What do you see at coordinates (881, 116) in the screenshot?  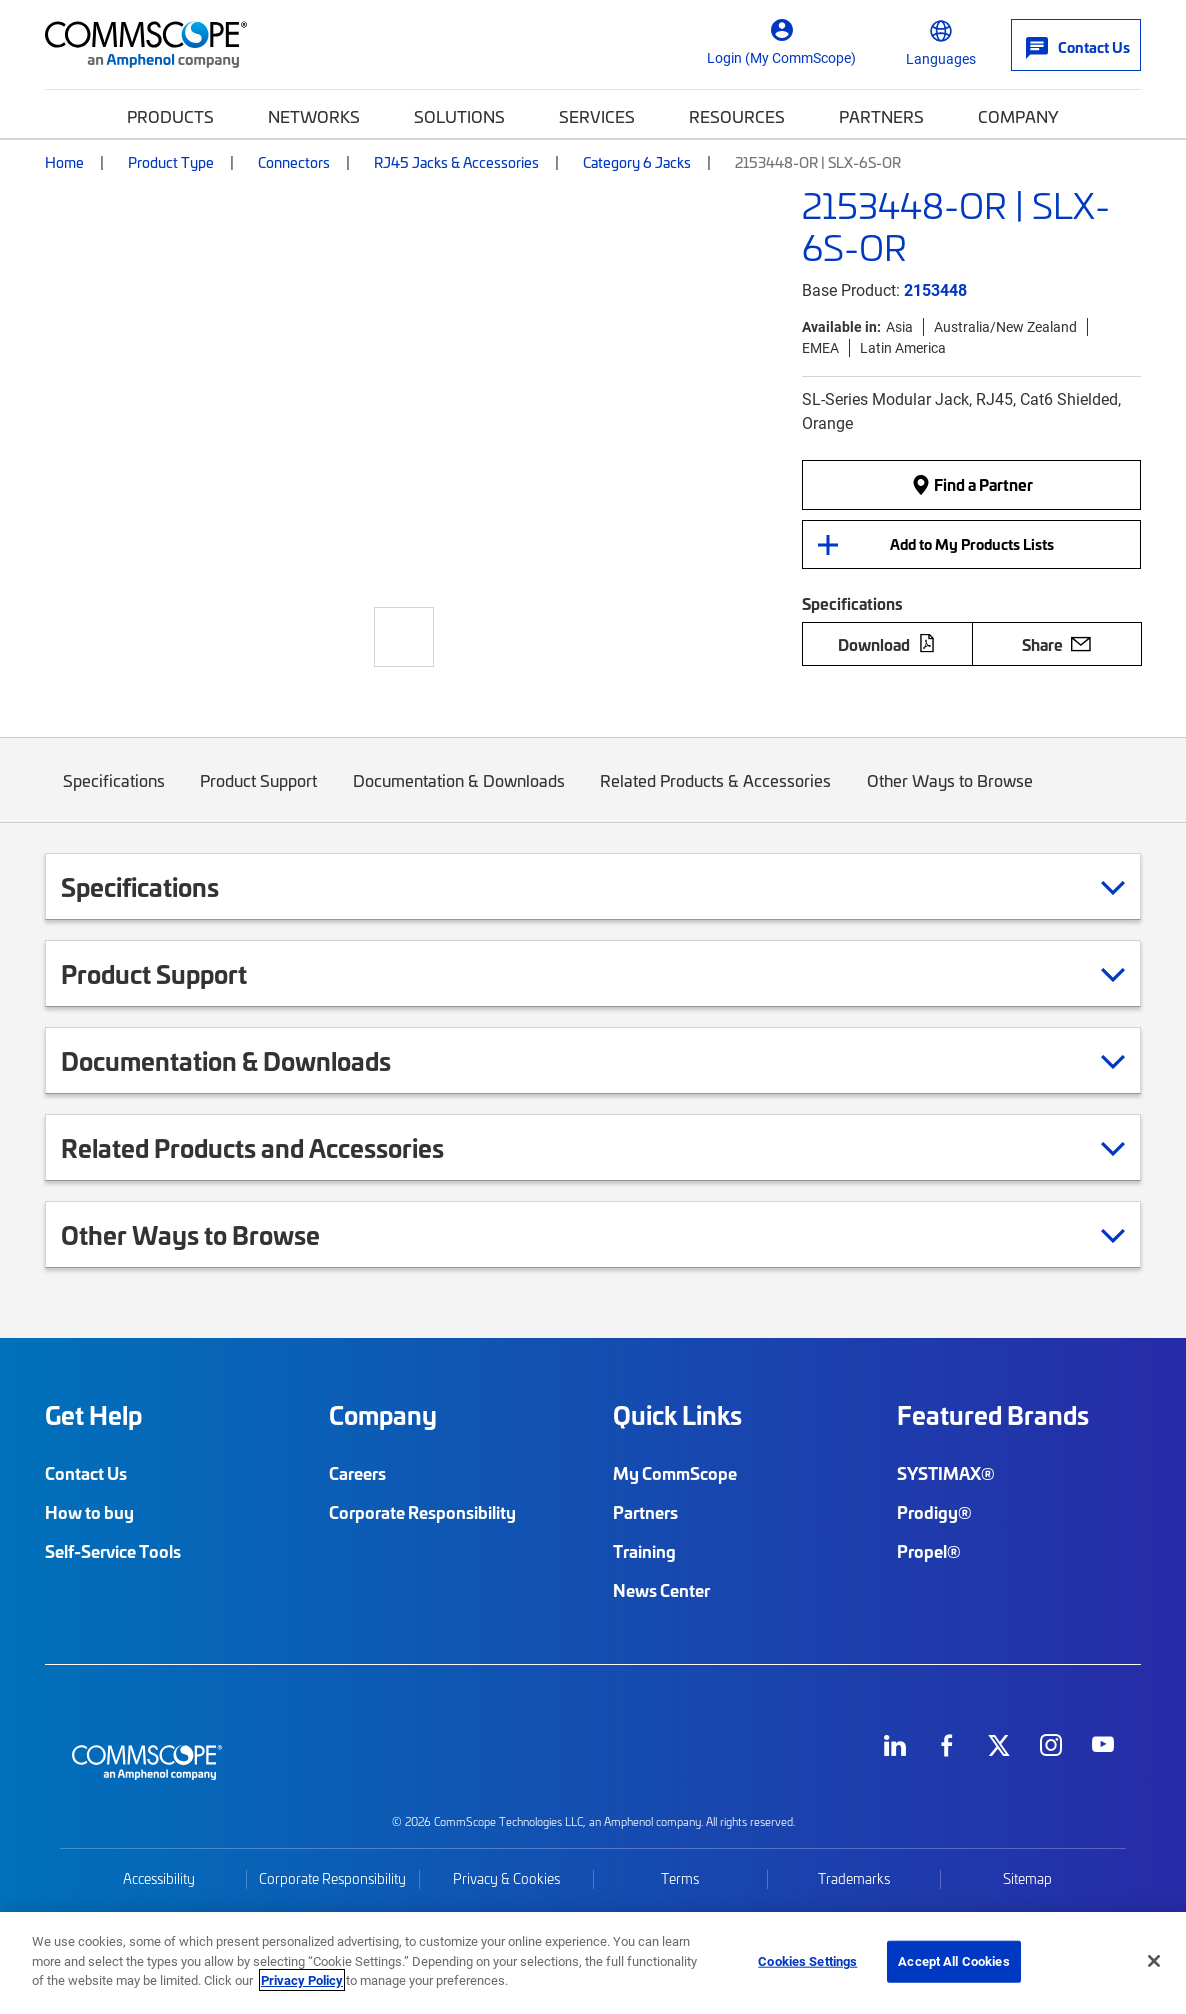 I see `Partners` at bounding box center [881, 116].